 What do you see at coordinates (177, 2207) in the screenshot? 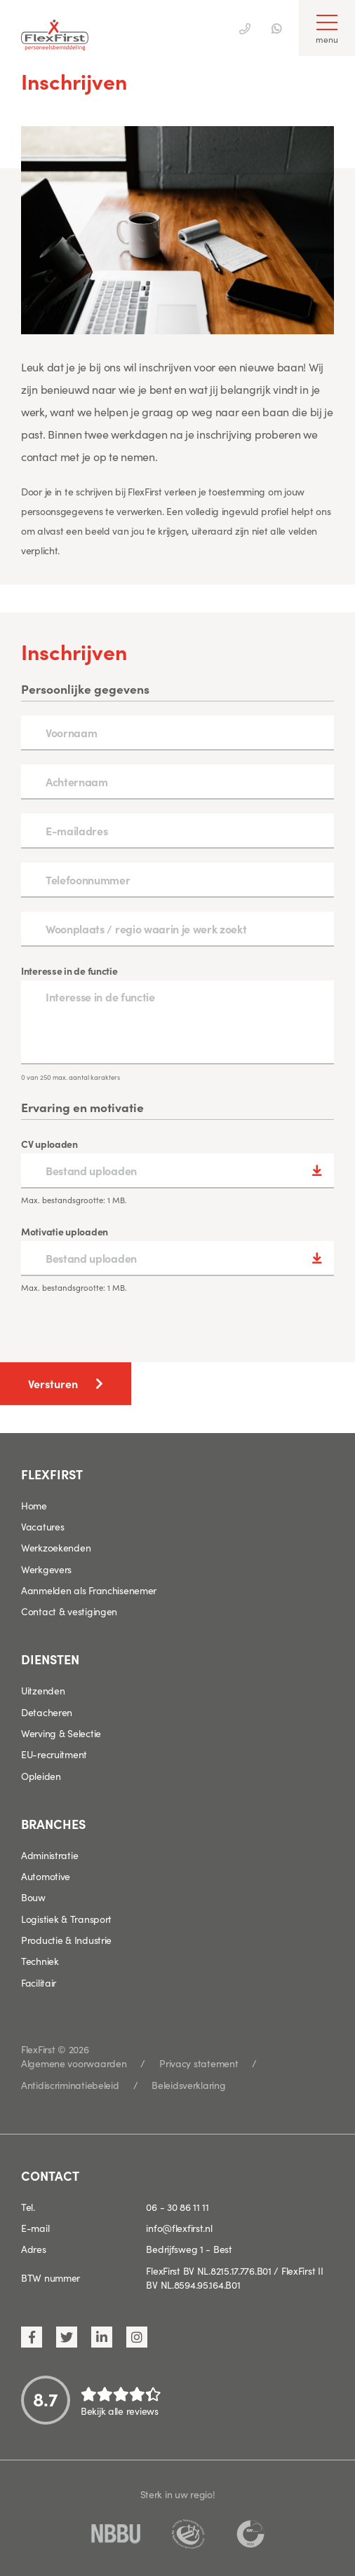
I see `06 - 30 86 11 11` at bounding box center [177, 2207].